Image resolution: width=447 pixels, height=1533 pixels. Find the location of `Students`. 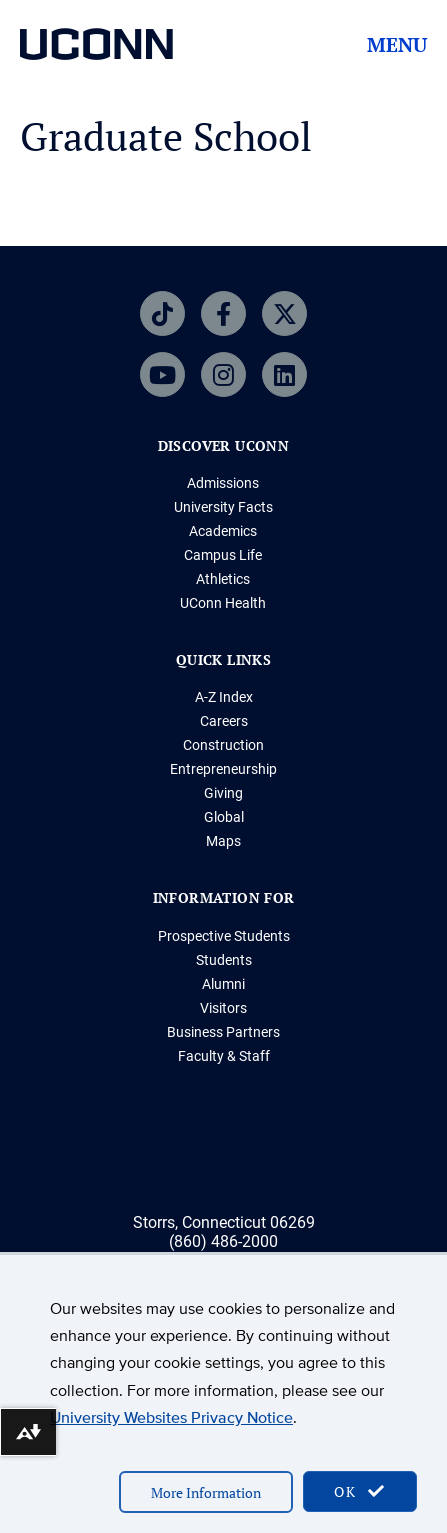

Students is located at coordinates (224, 960).